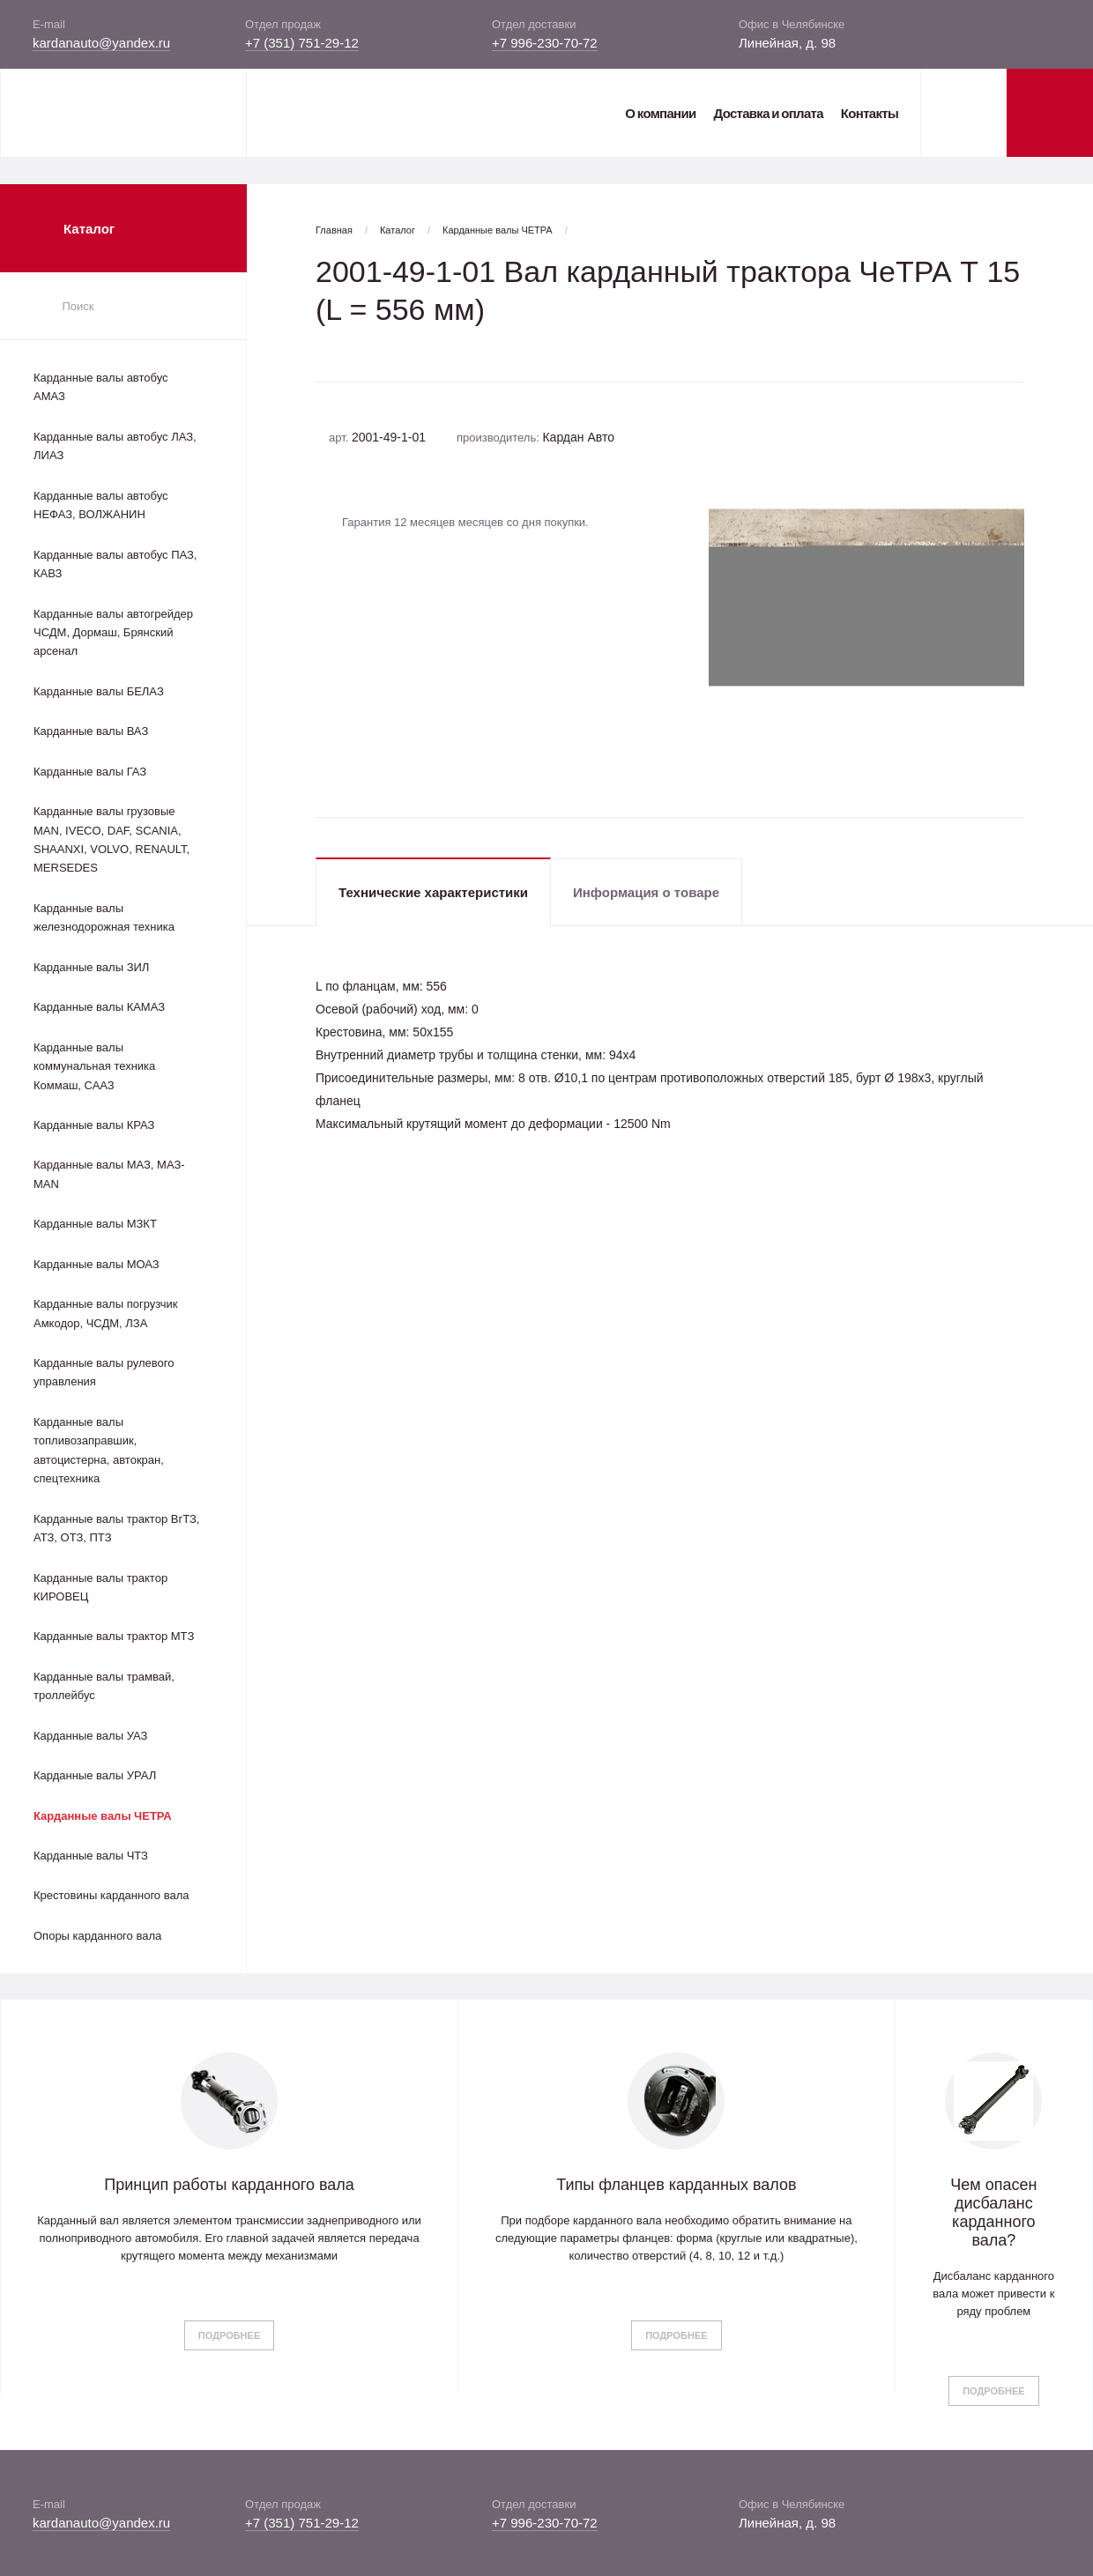 The image size is (1093, 2576). I want to click on Карданные валы КАМАЗ, so click(99, 1006).